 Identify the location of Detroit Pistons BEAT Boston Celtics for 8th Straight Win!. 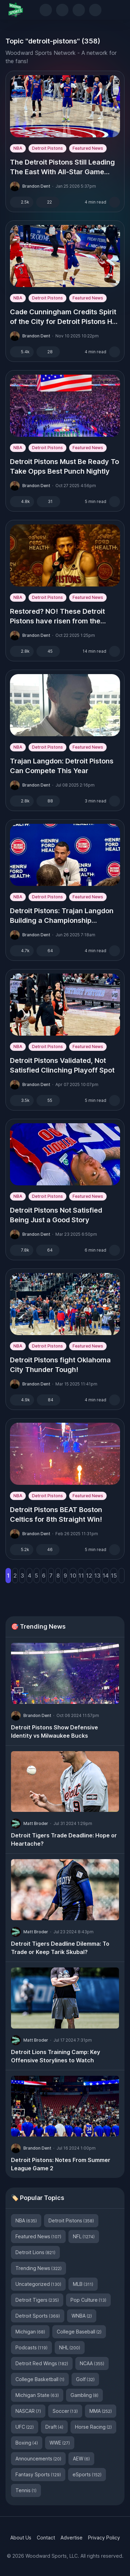
(56, 1514).